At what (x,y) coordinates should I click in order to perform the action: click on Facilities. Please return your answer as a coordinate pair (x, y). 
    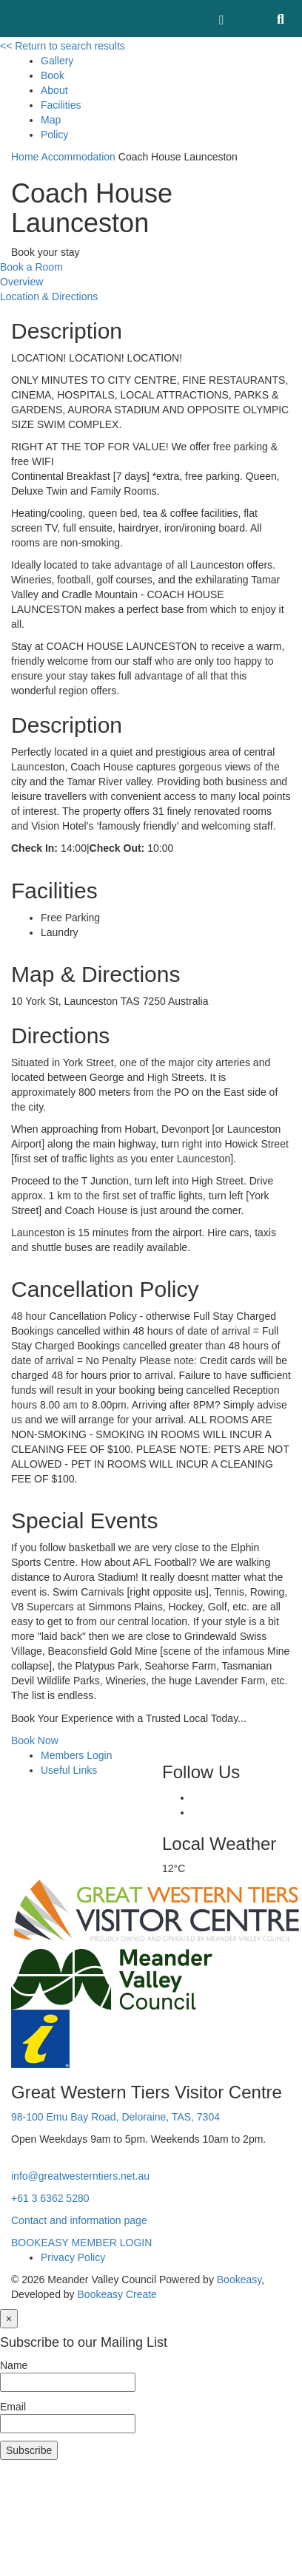
    Looking at the image, I should click on (61, 105).